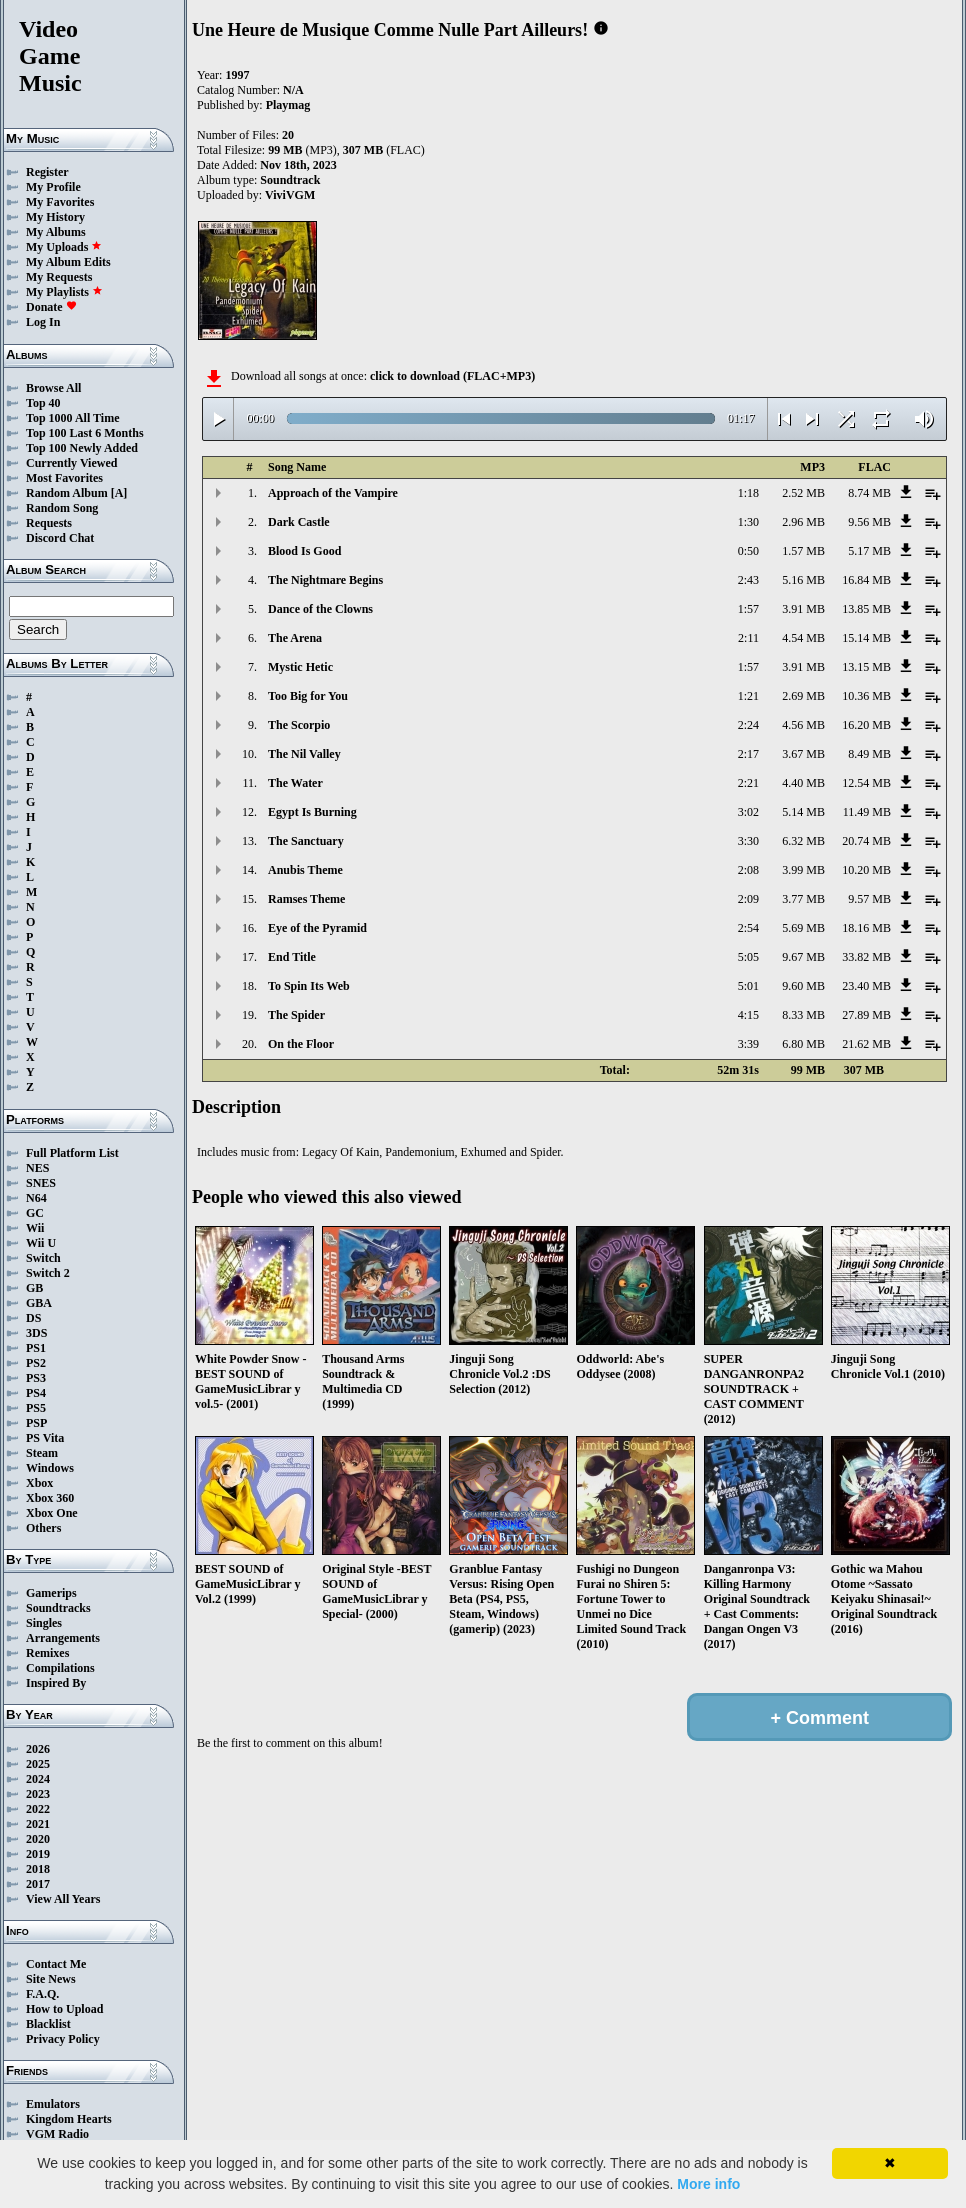 The height and width of the screenshot is (2208, 966). What do you see at coordinates (748, 609) in the screenshot?
I see `1:57` at bounding box center [748, 609].